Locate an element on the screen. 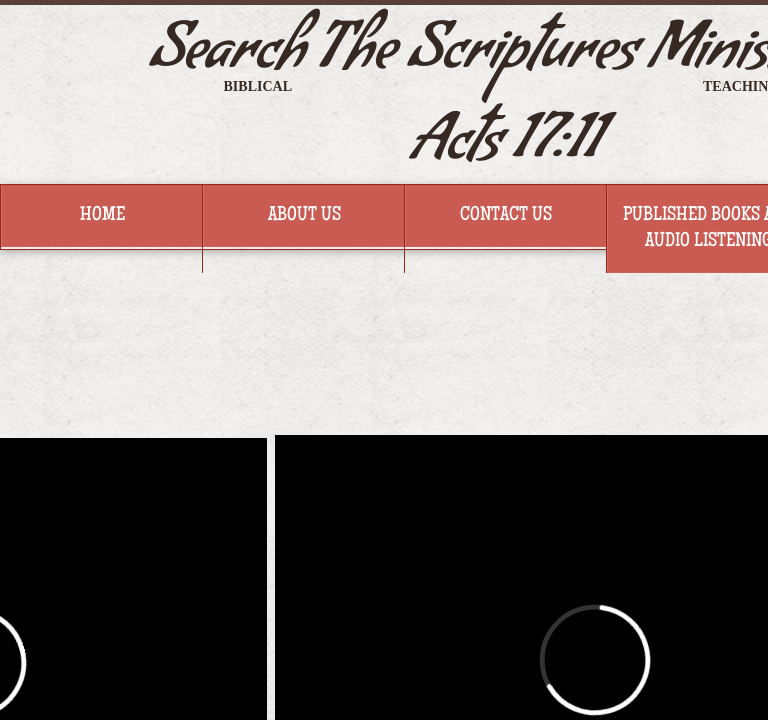 The width and height of the screenshot is (768, 720). About Us is located at coordinates (304, 216).